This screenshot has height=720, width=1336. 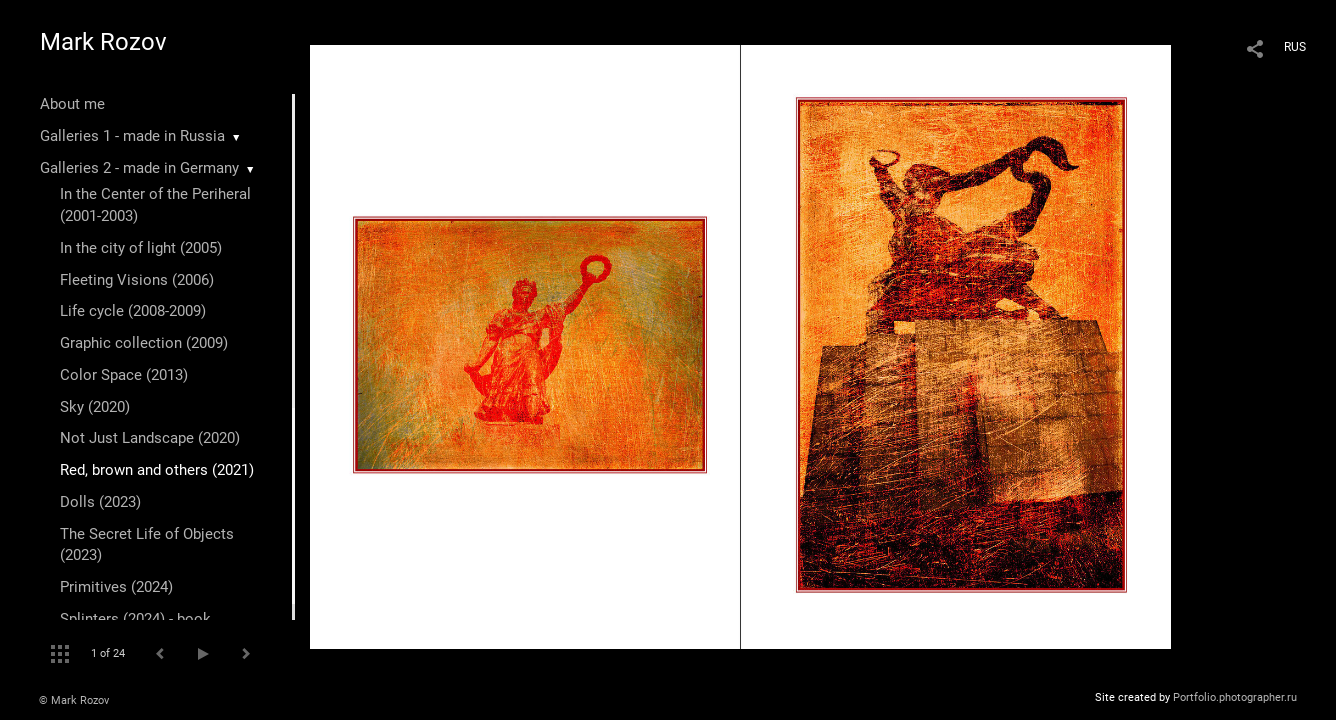 What do you see at coordinates (1235, 697) in the screenshot?
I see `Portfolio.photographer.ru` at bounding box center [1235, 697].